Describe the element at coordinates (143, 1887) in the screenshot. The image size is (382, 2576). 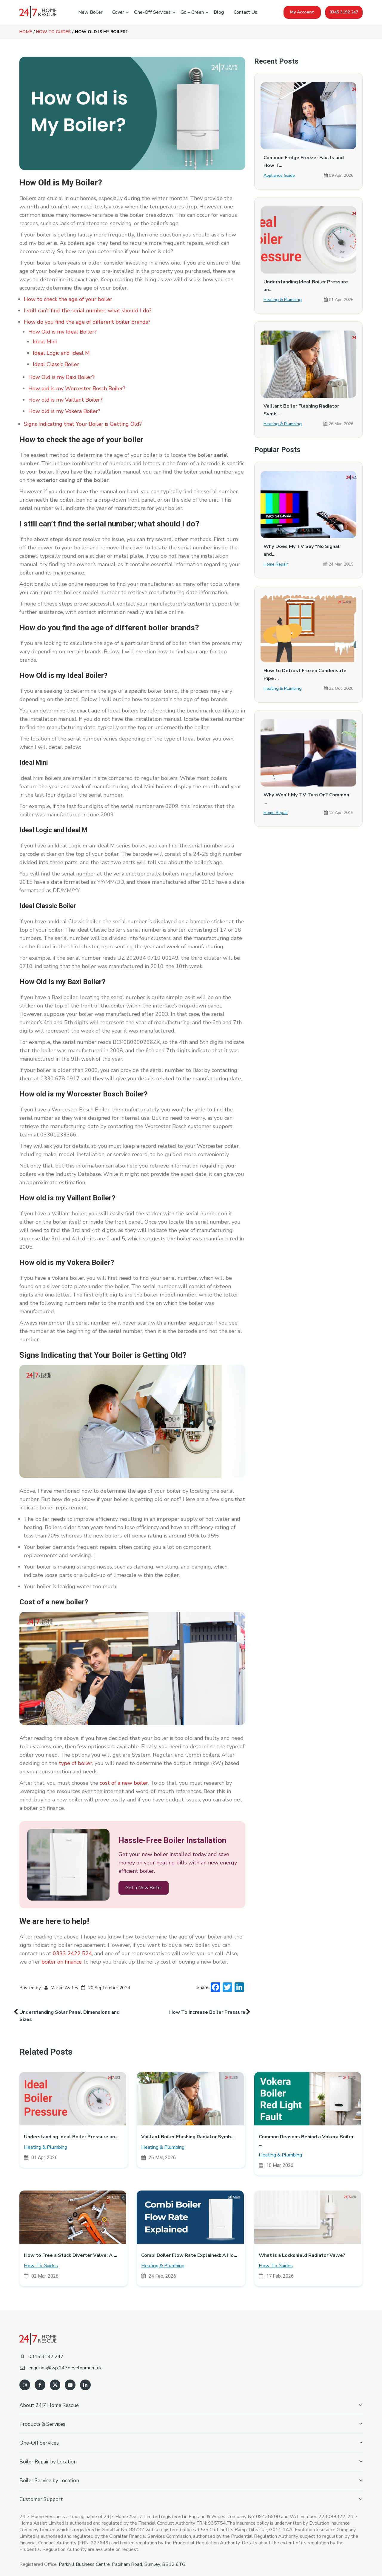
I see `Get a New Boiler` at that location.